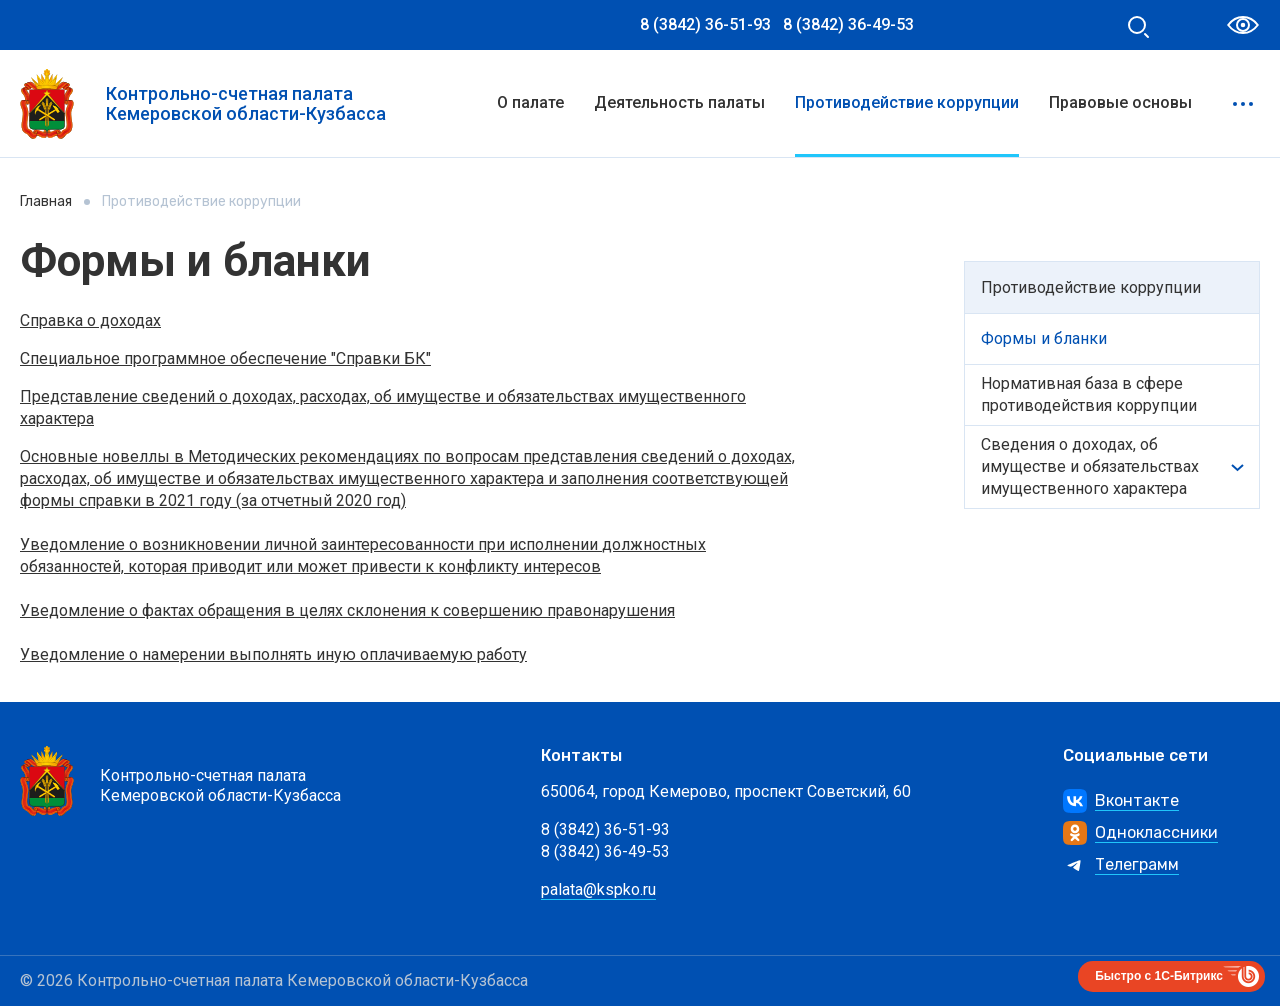 This screenshot has height=1006, width=1280. Describe the element at coordinates (848, 24) in the screenshot. I see `8 (3842) 36-49-53` at that location.